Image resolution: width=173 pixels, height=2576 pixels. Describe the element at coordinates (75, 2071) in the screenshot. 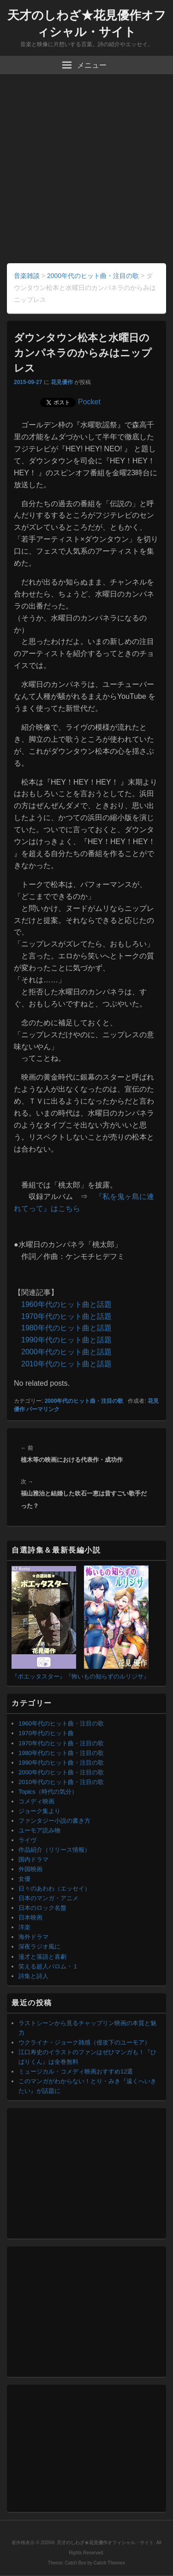

I see `ミュージカル・コメディ映画おすすめ12選` at that location.